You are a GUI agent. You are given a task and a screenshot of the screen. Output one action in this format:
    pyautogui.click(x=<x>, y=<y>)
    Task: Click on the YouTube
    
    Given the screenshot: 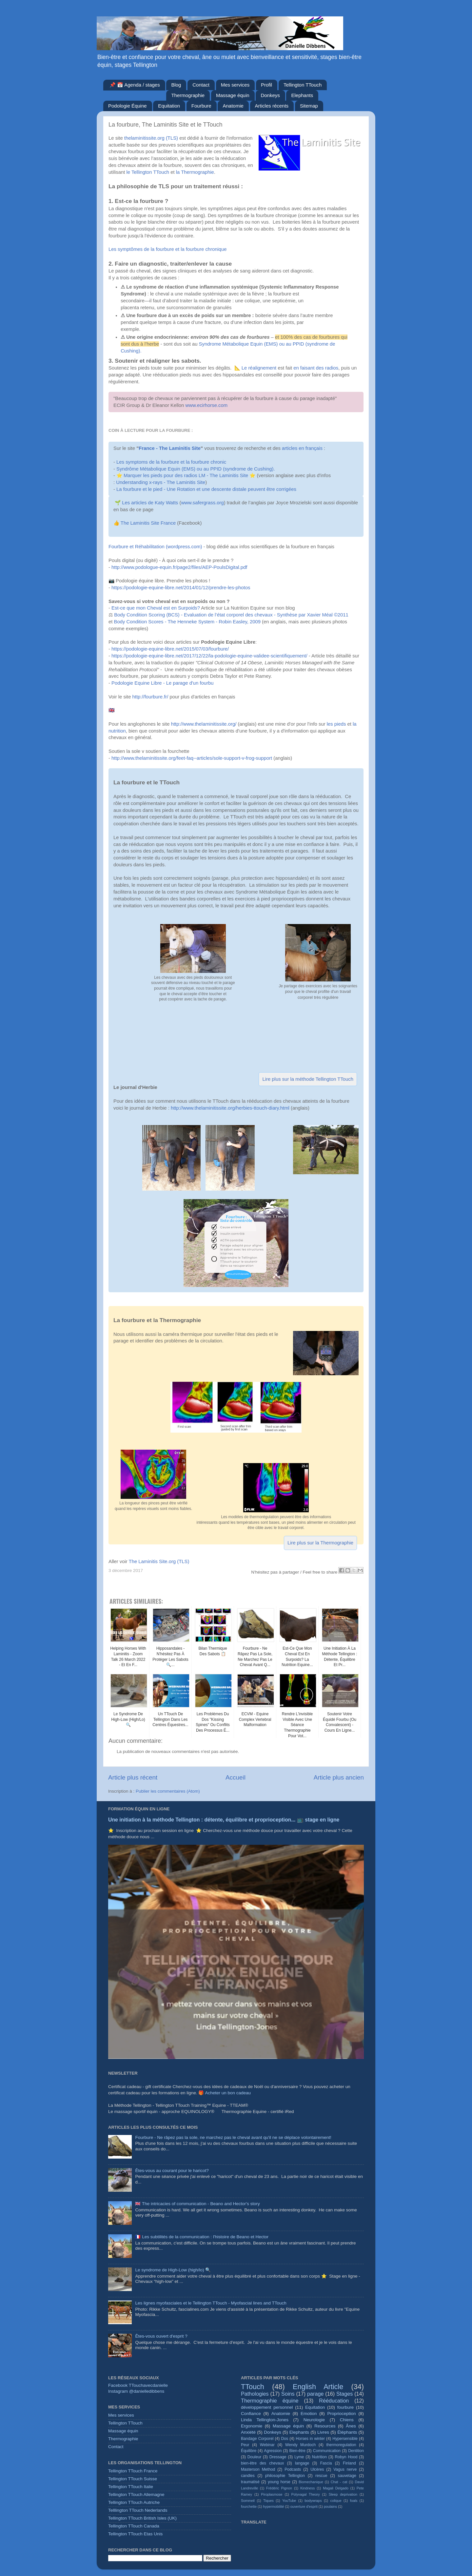 What is the action you would take?
    pyautogui.click(x=289, y=2501)
    